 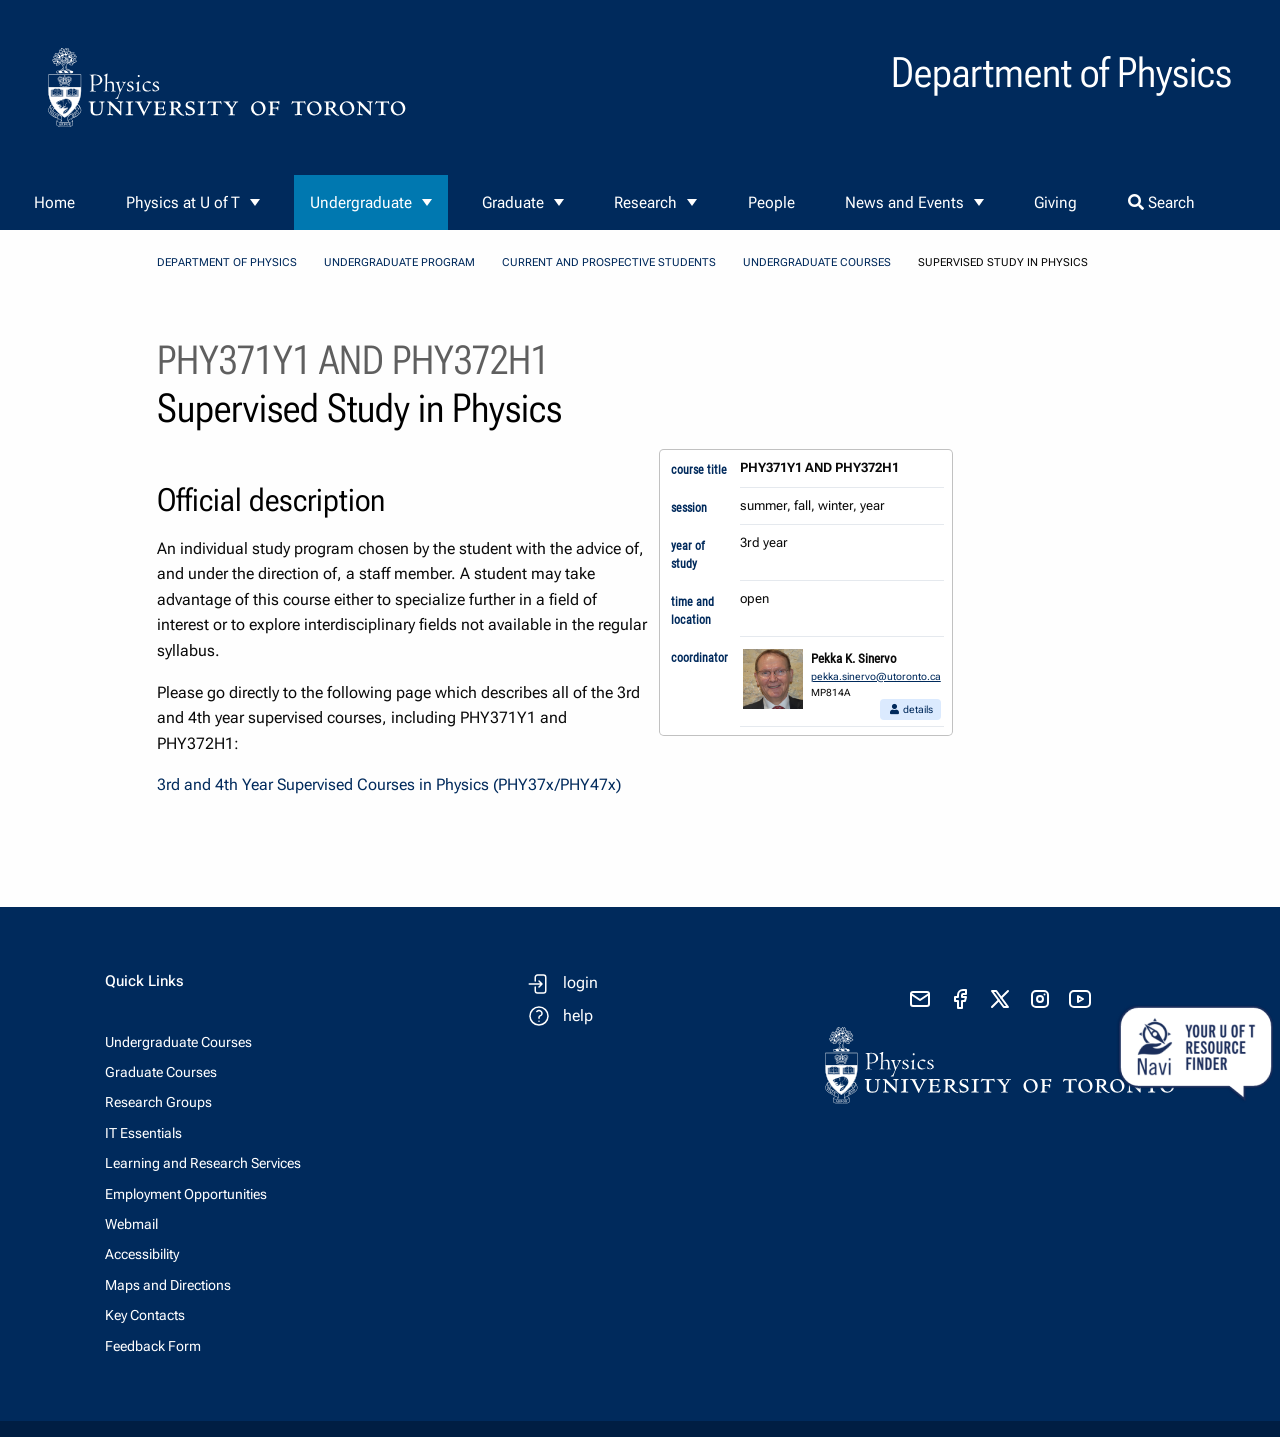 What do you see at coordinates (771, 202) in the screenshot?
I see `People` at bounding box center [771, 202].